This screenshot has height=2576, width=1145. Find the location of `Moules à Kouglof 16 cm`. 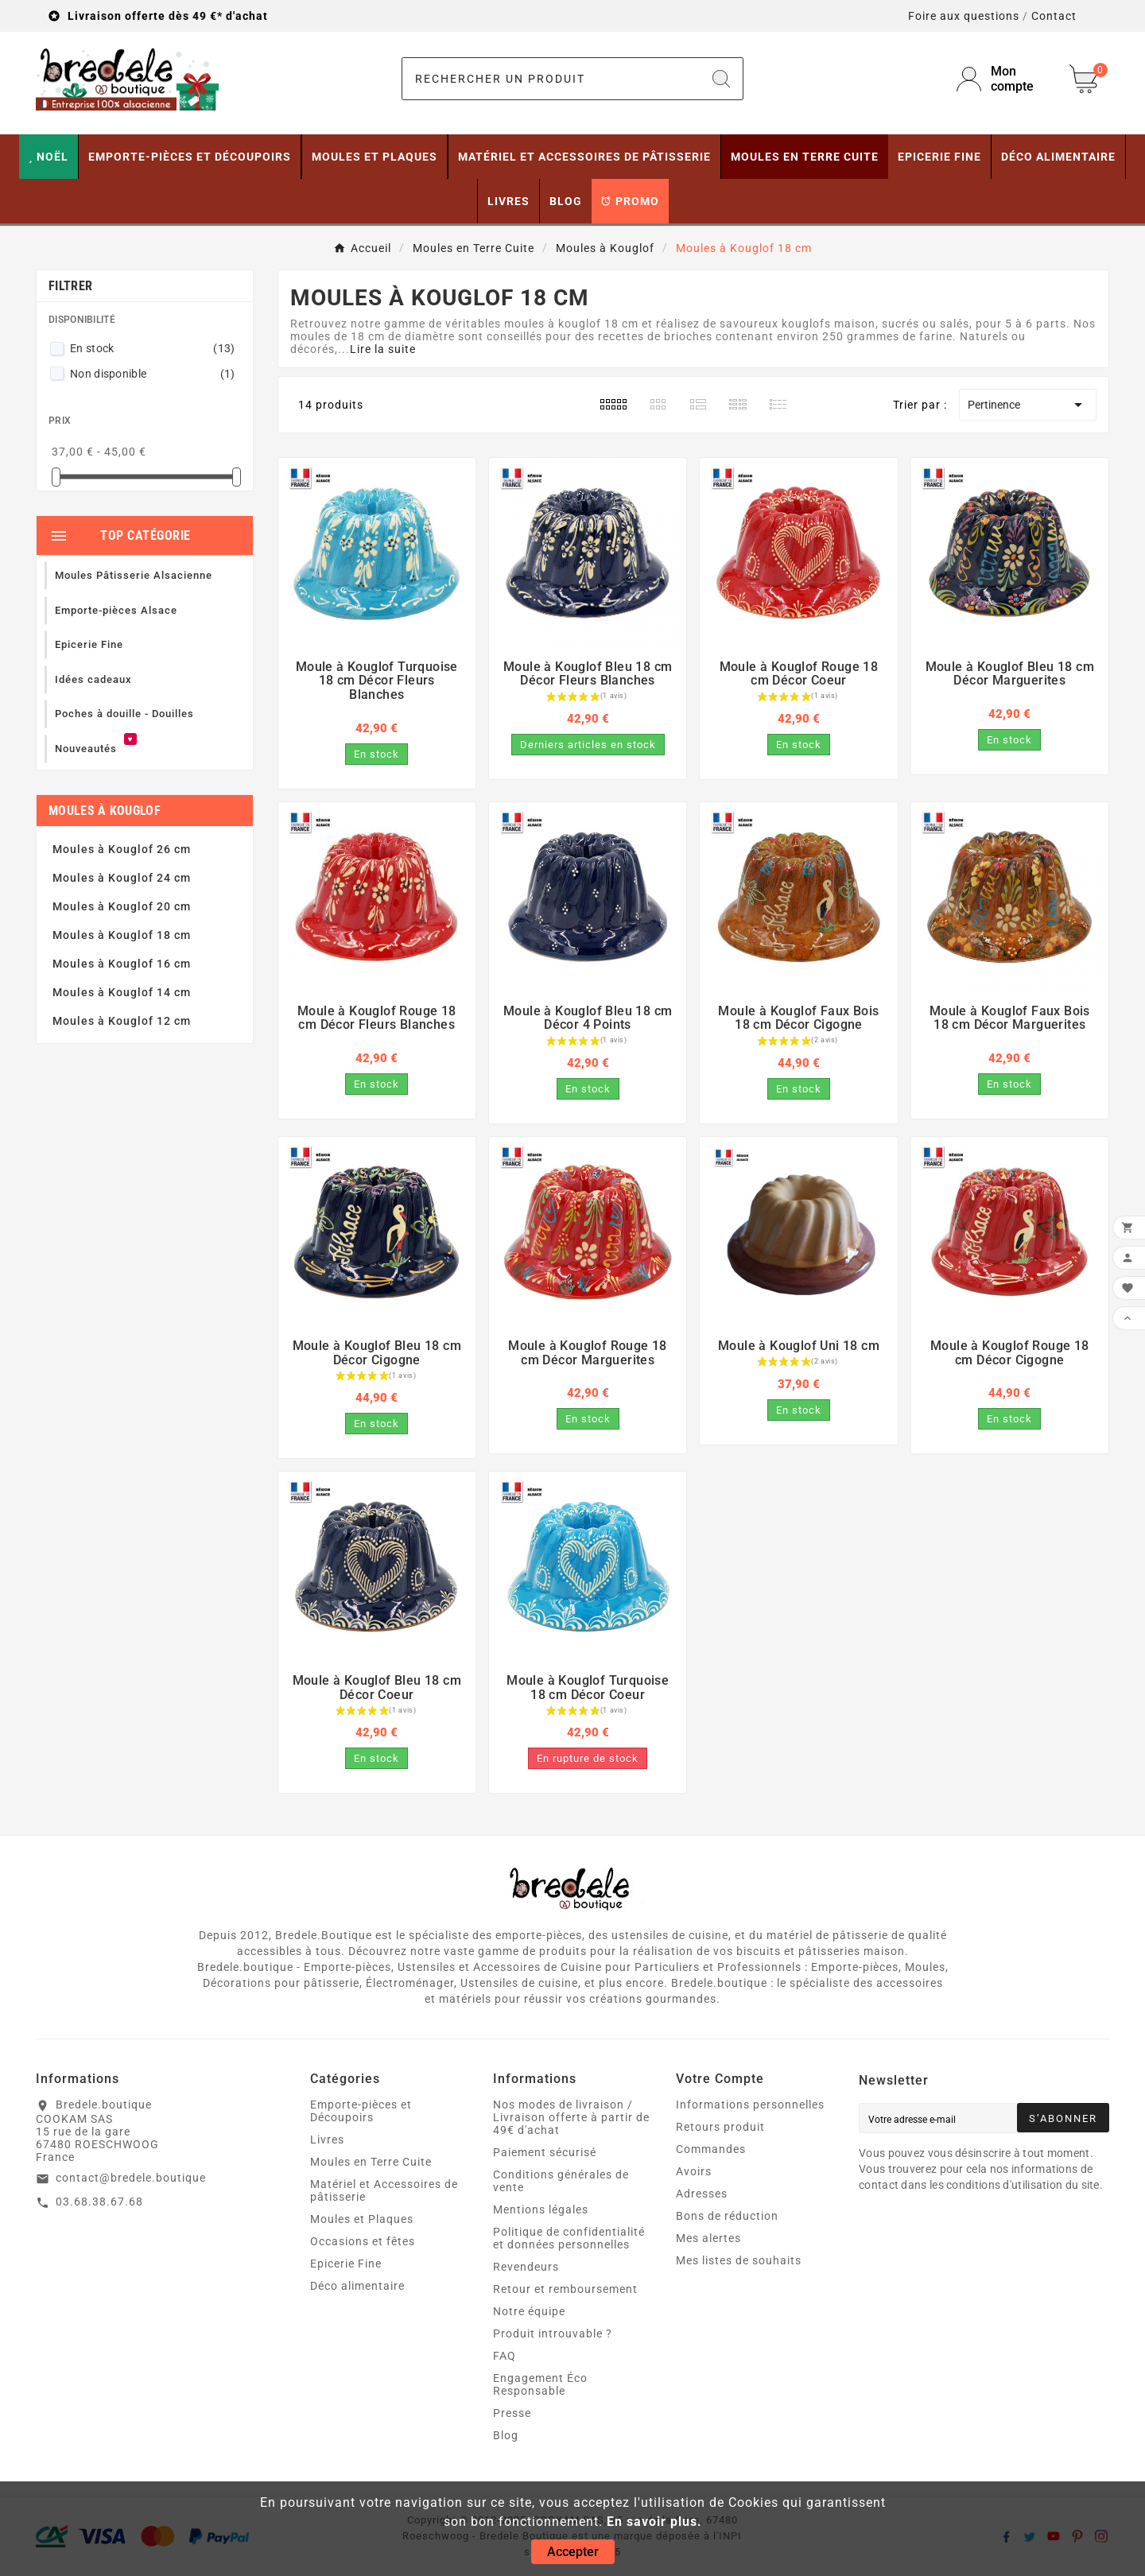

Moules à Kouglof 16 cm is located at coordinates (121, 963).